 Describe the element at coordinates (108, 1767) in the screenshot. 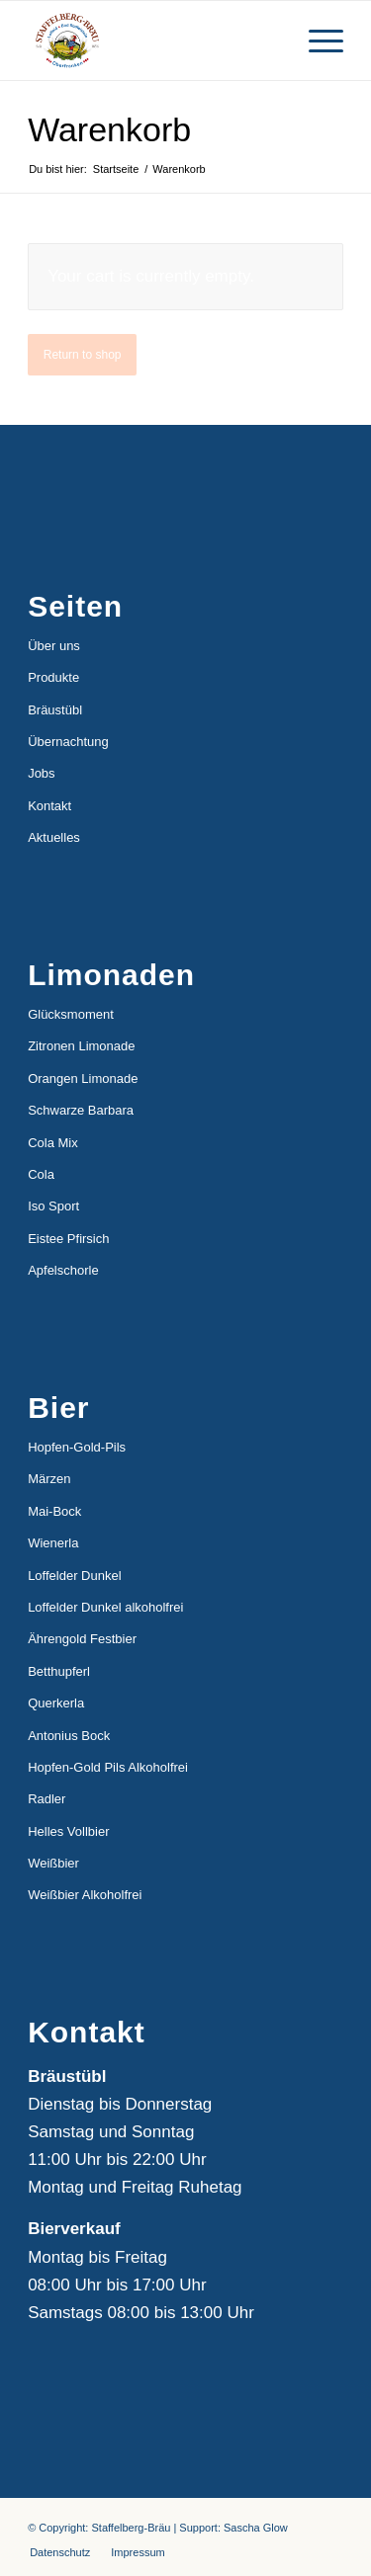

I see `Hopfen-Gold Pils Alkoholfrei` at that location.